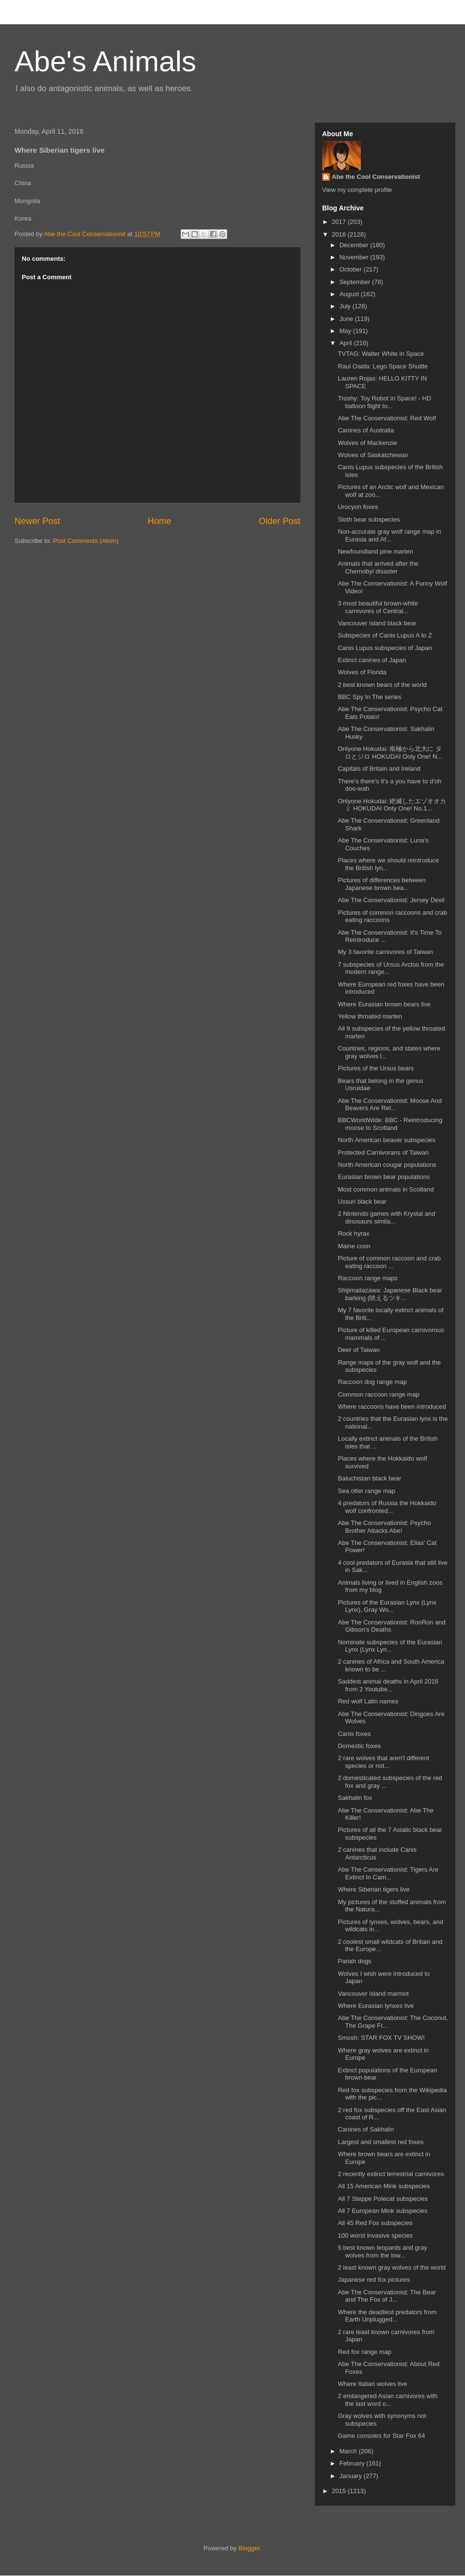  Describe the element at coordinates (378, 567) in the screenshot. I see `Animals that arrived after the Chernobyl disaster` at that location.